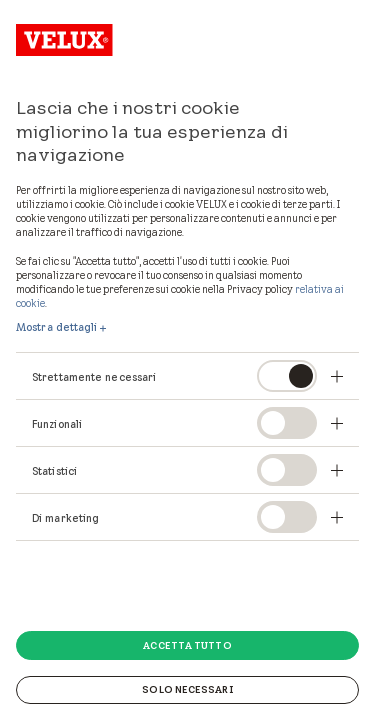 The width and height of the screenshot is (375, 720). What do you see at coordinates (187, 645) in the screenshot?
I see `Accetta tutto` at bounding box center [187, 645].